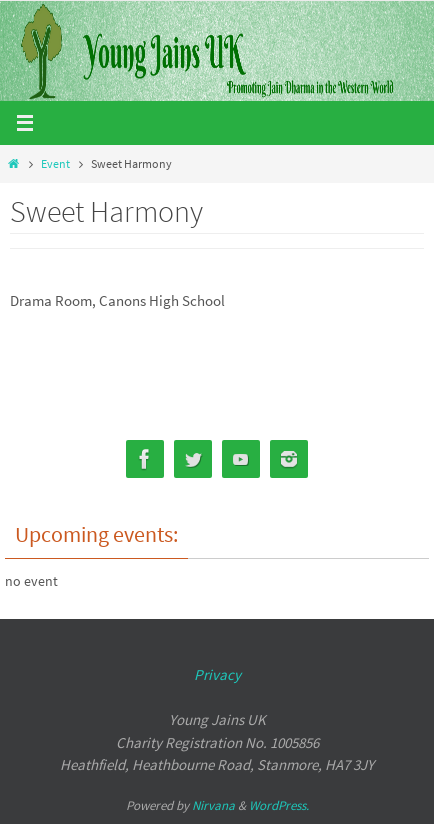  I want to click on WordPress., so click(279, 805).